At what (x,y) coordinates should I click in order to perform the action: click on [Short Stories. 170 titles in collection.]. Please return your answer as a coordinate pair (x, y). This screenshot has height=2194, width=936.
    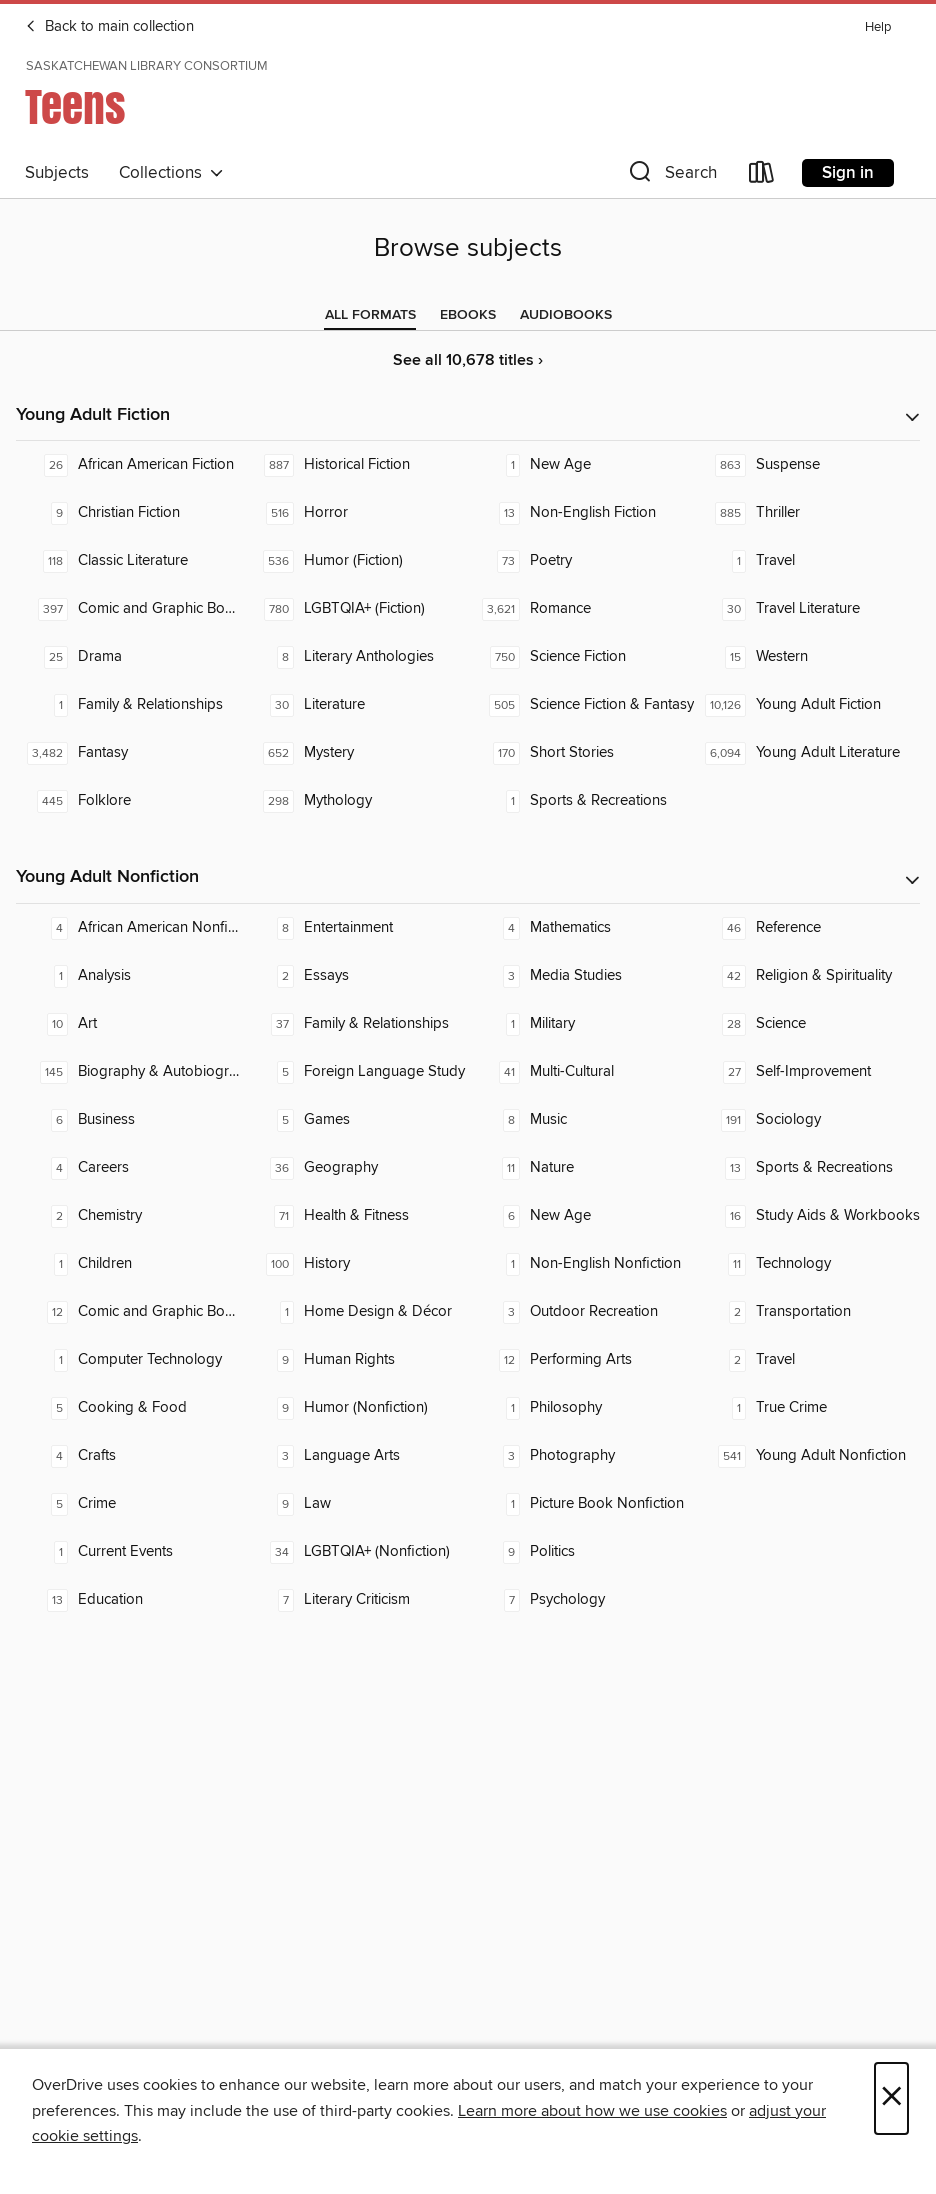
    Looking at the image, I should click on (581, 753).